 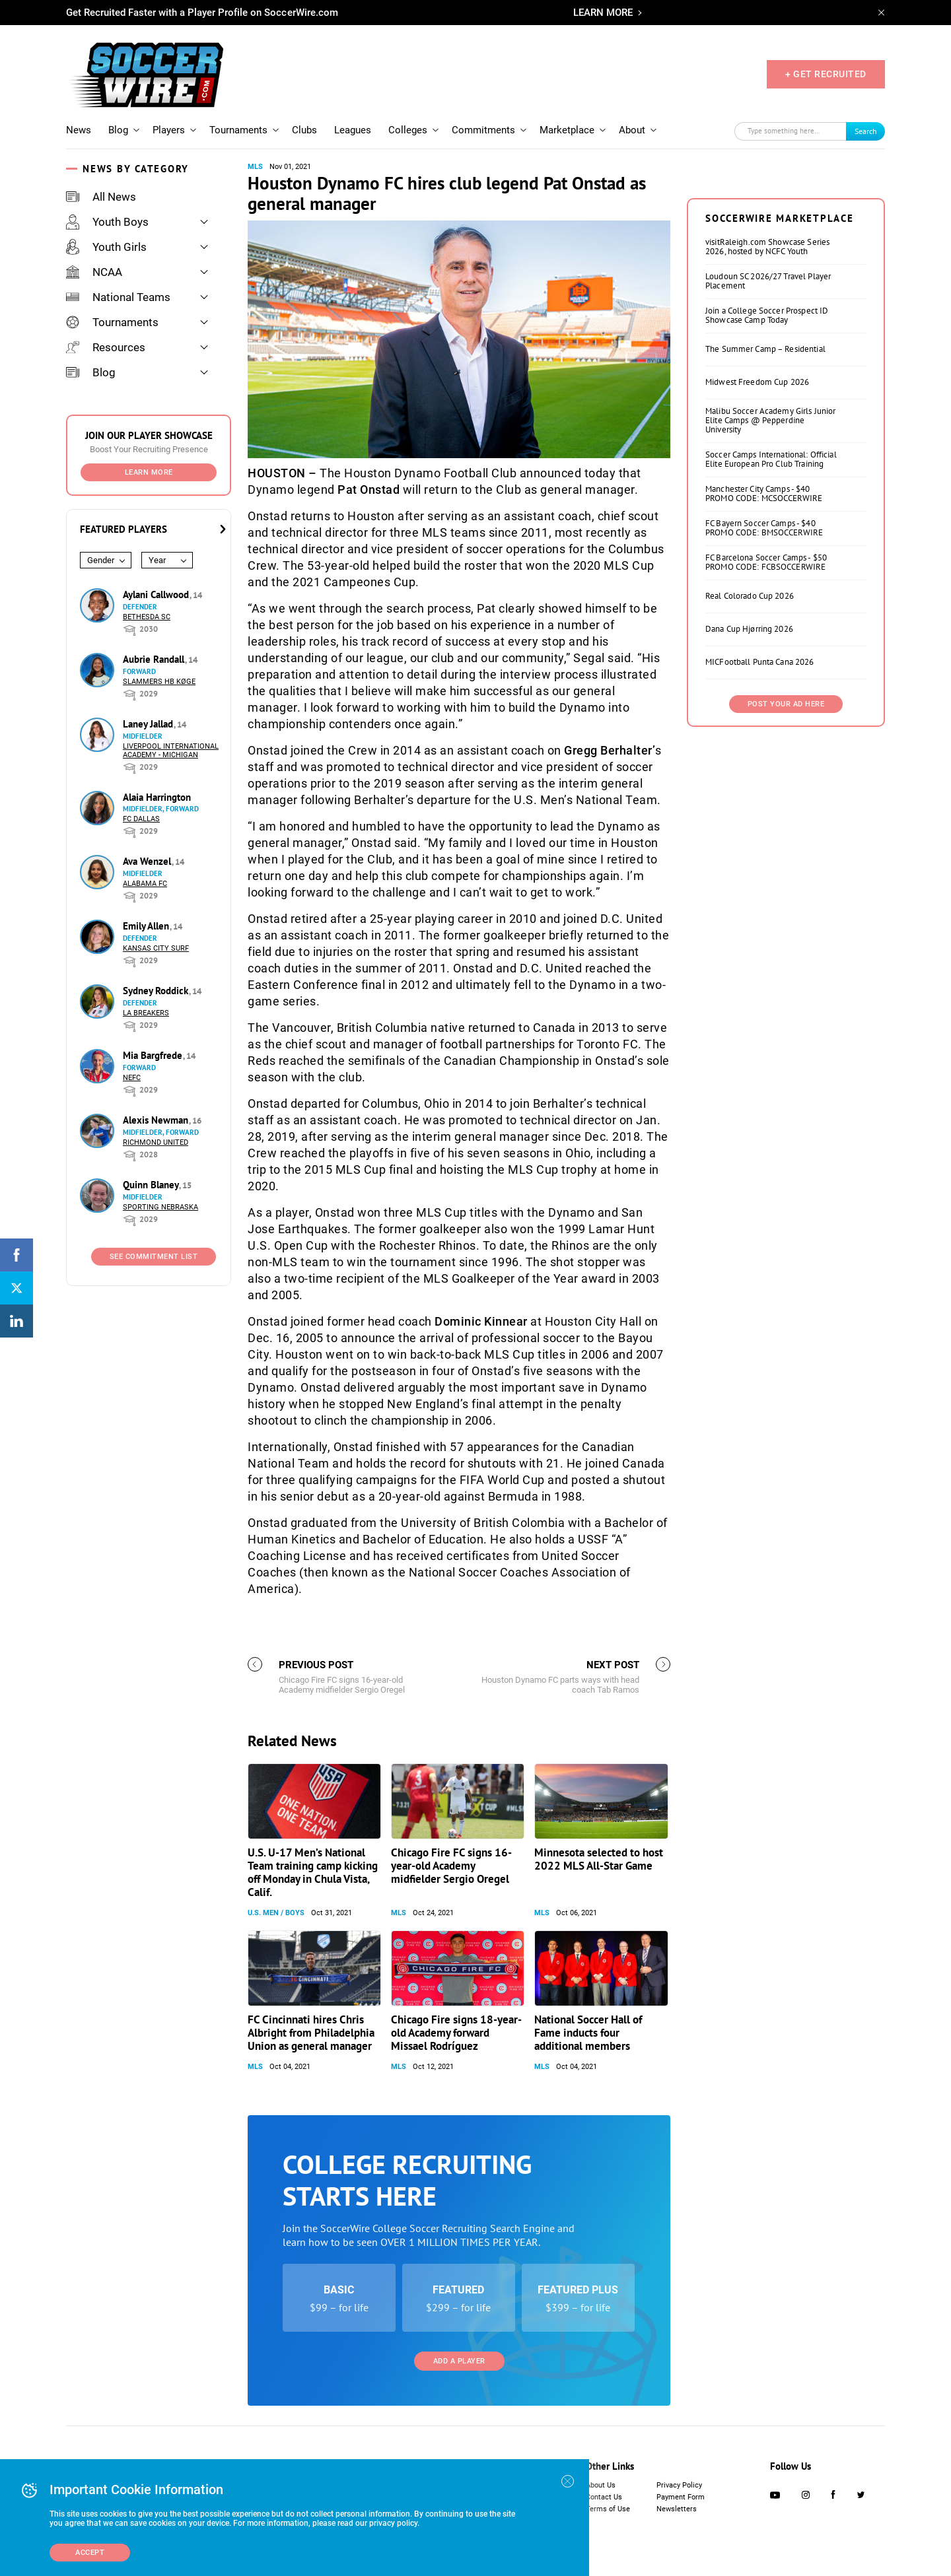 I want to click on Laney Jallad, so click(x=149, y=724).